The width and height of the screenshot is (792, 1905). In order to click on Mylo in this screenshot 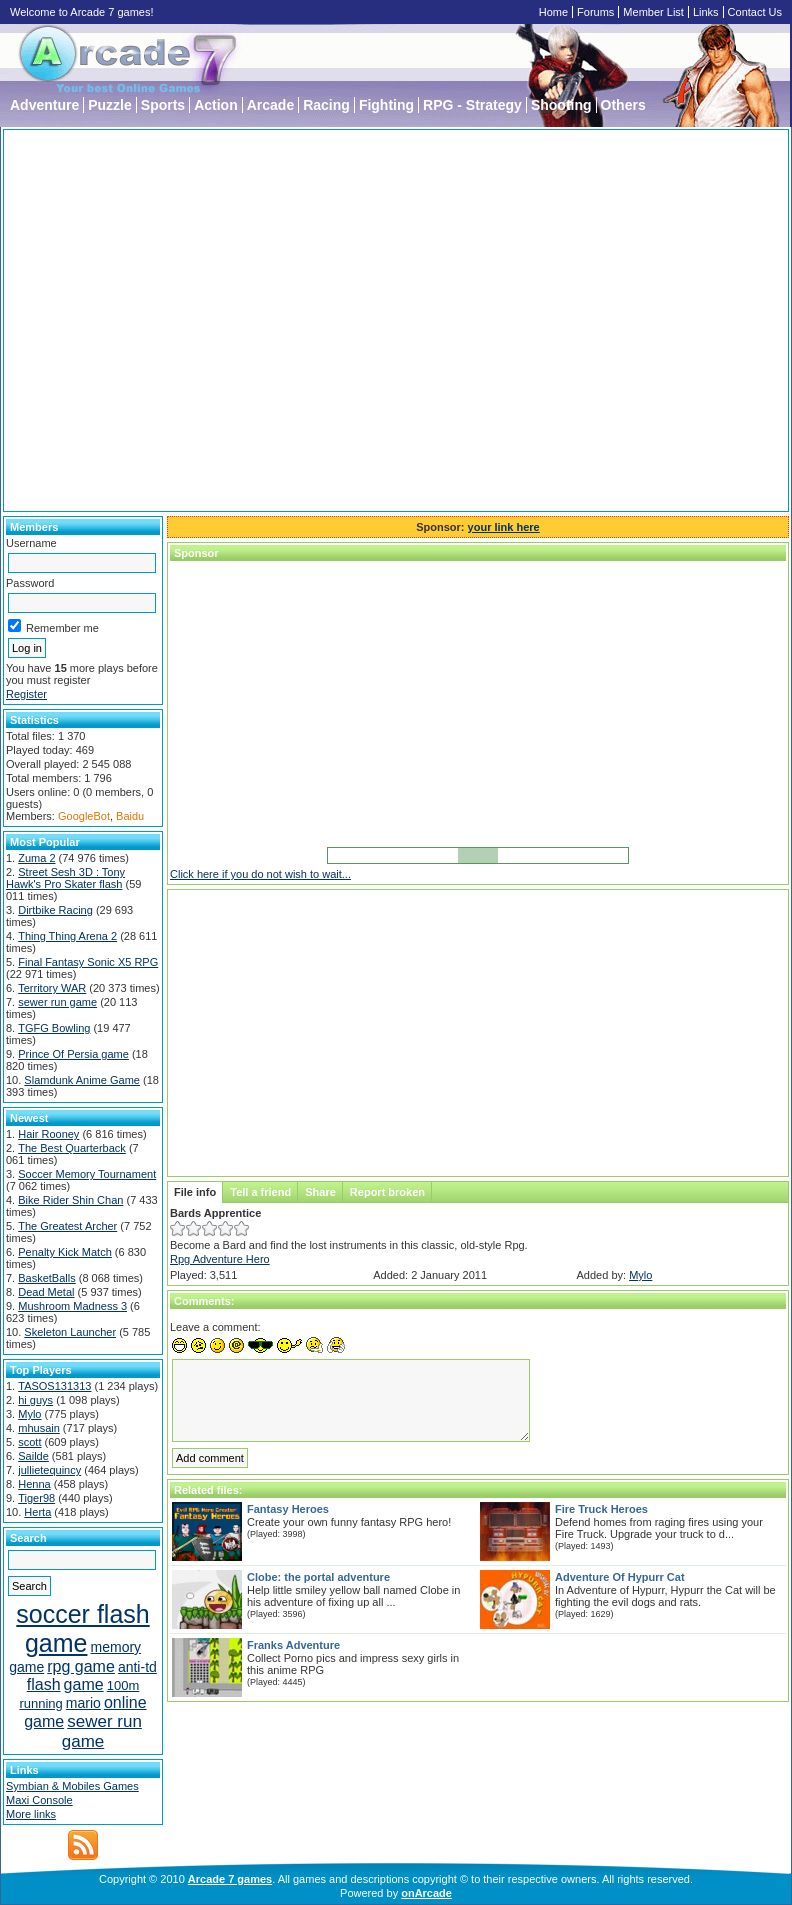, I will do `click(29, 1414)`.